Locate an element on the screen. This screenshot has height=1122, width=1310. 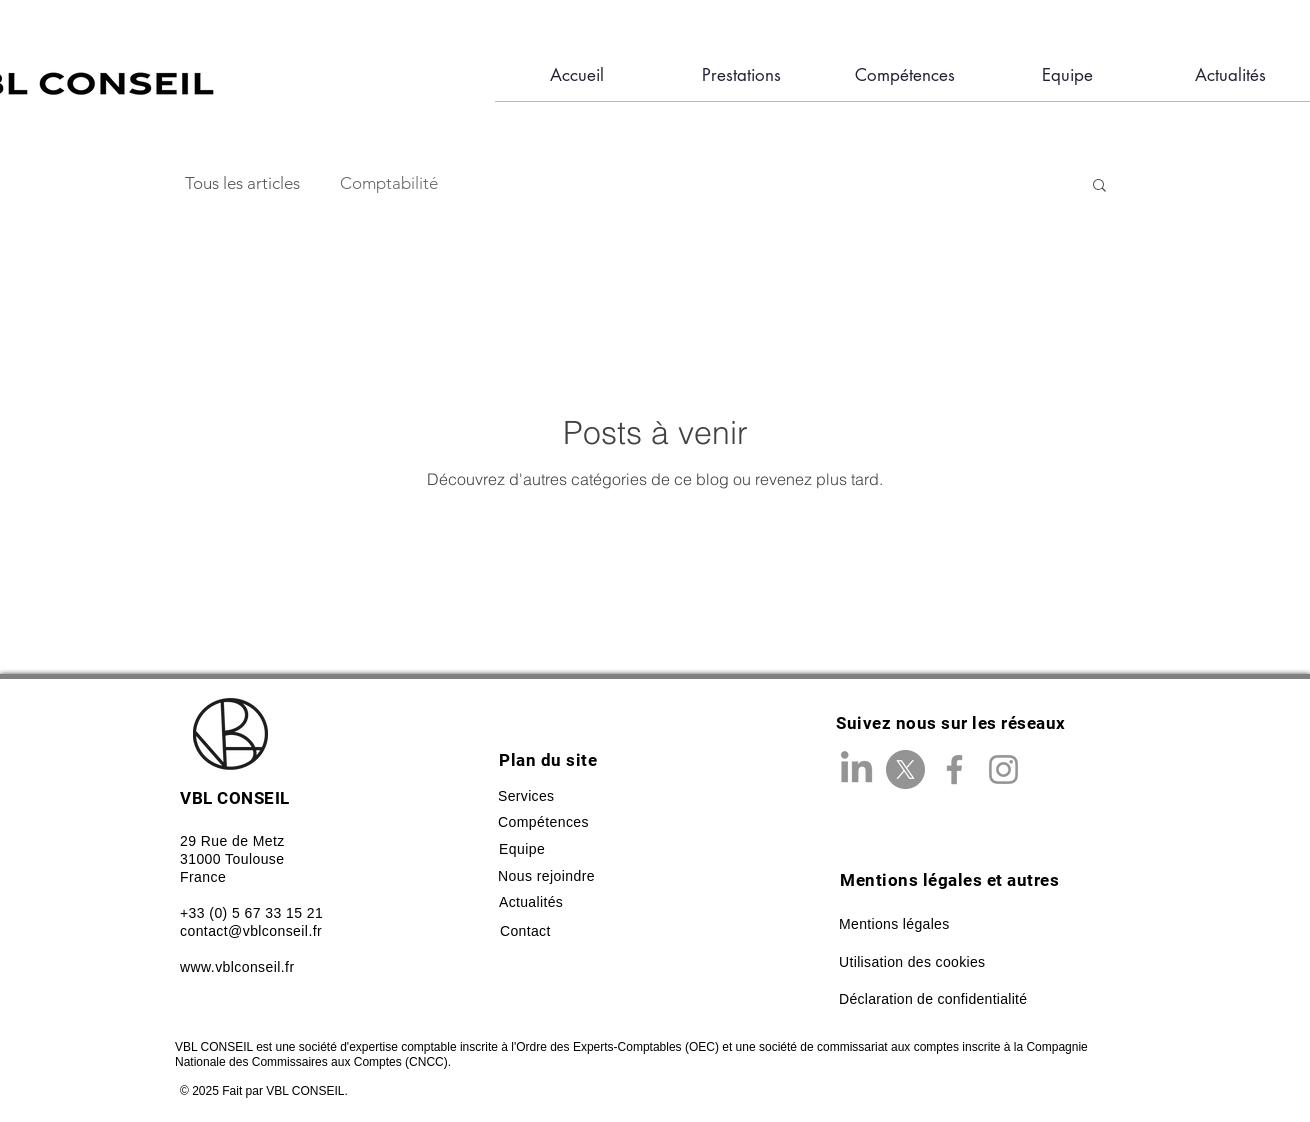
[button] is located at coordinates (1099, 186).